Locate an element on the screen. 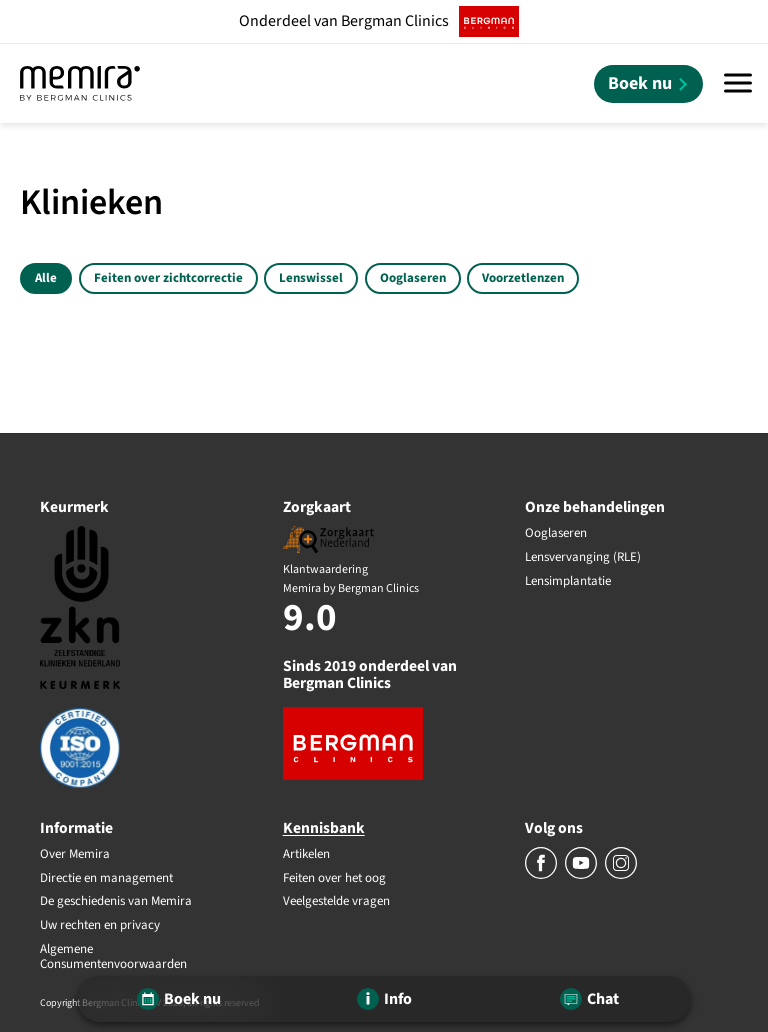 Image resolution: width=768 pixels, height=1032 pixels. Directie en management is located at coordinates (106, 879).